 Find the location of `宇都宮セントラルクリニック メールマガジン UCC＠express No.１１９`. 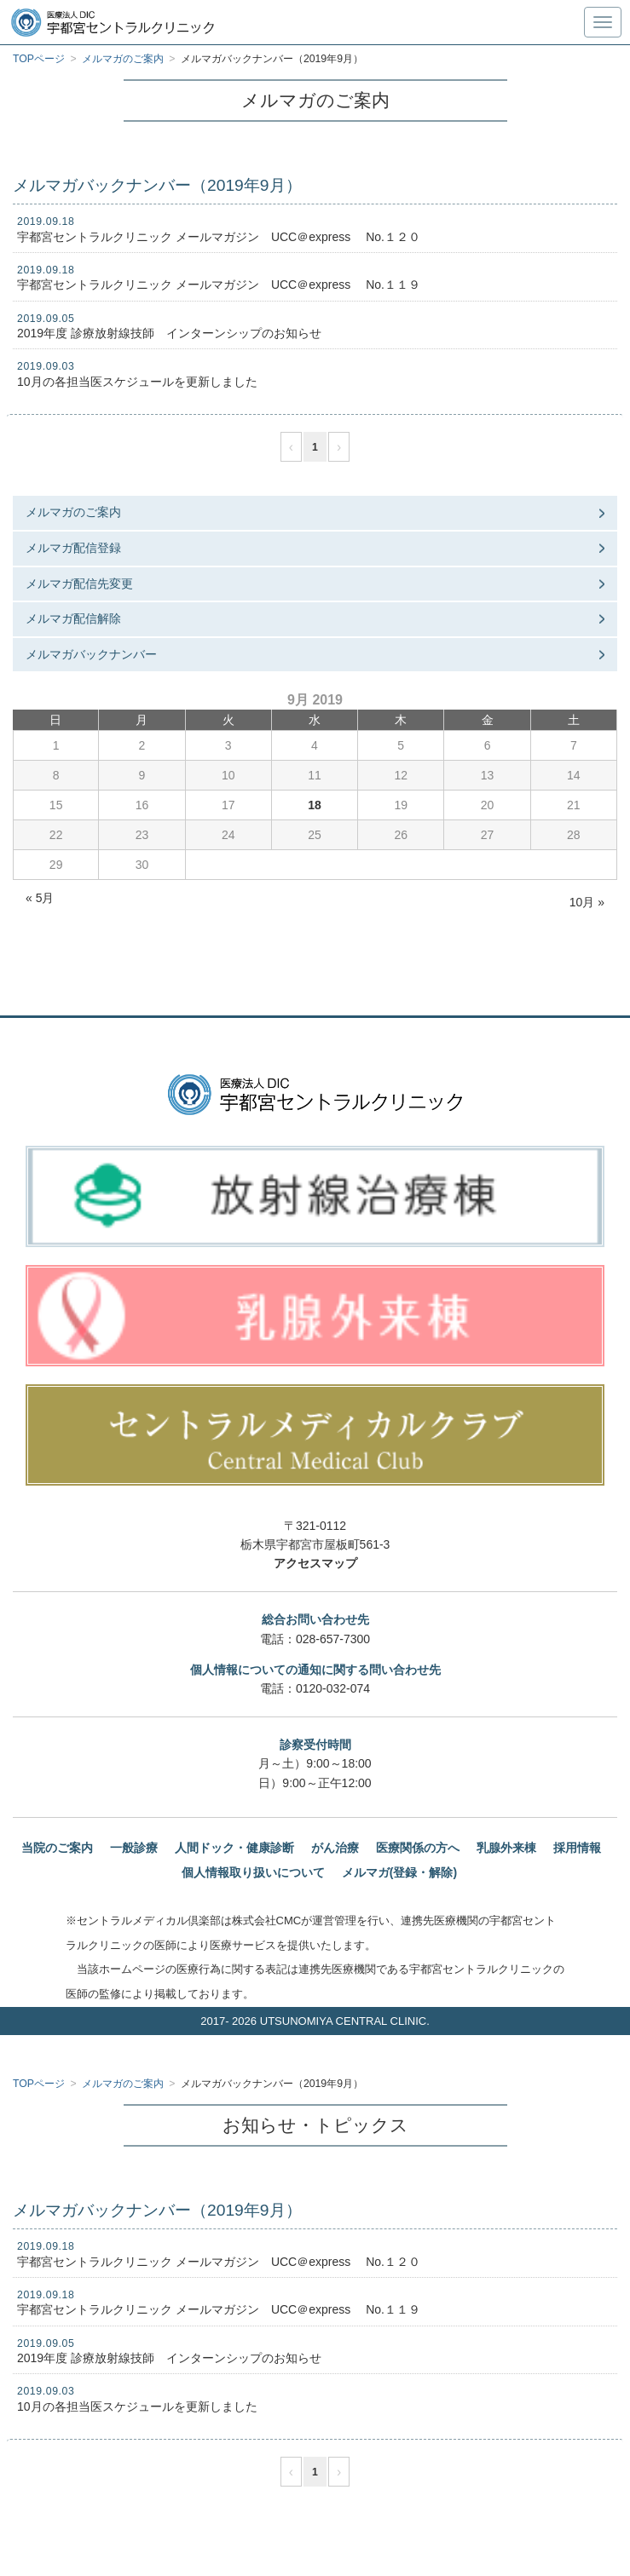

宇都宮セントラルクリニック メールマガジン UCC＠express No.１１９ is located at coordinates (218, 284).